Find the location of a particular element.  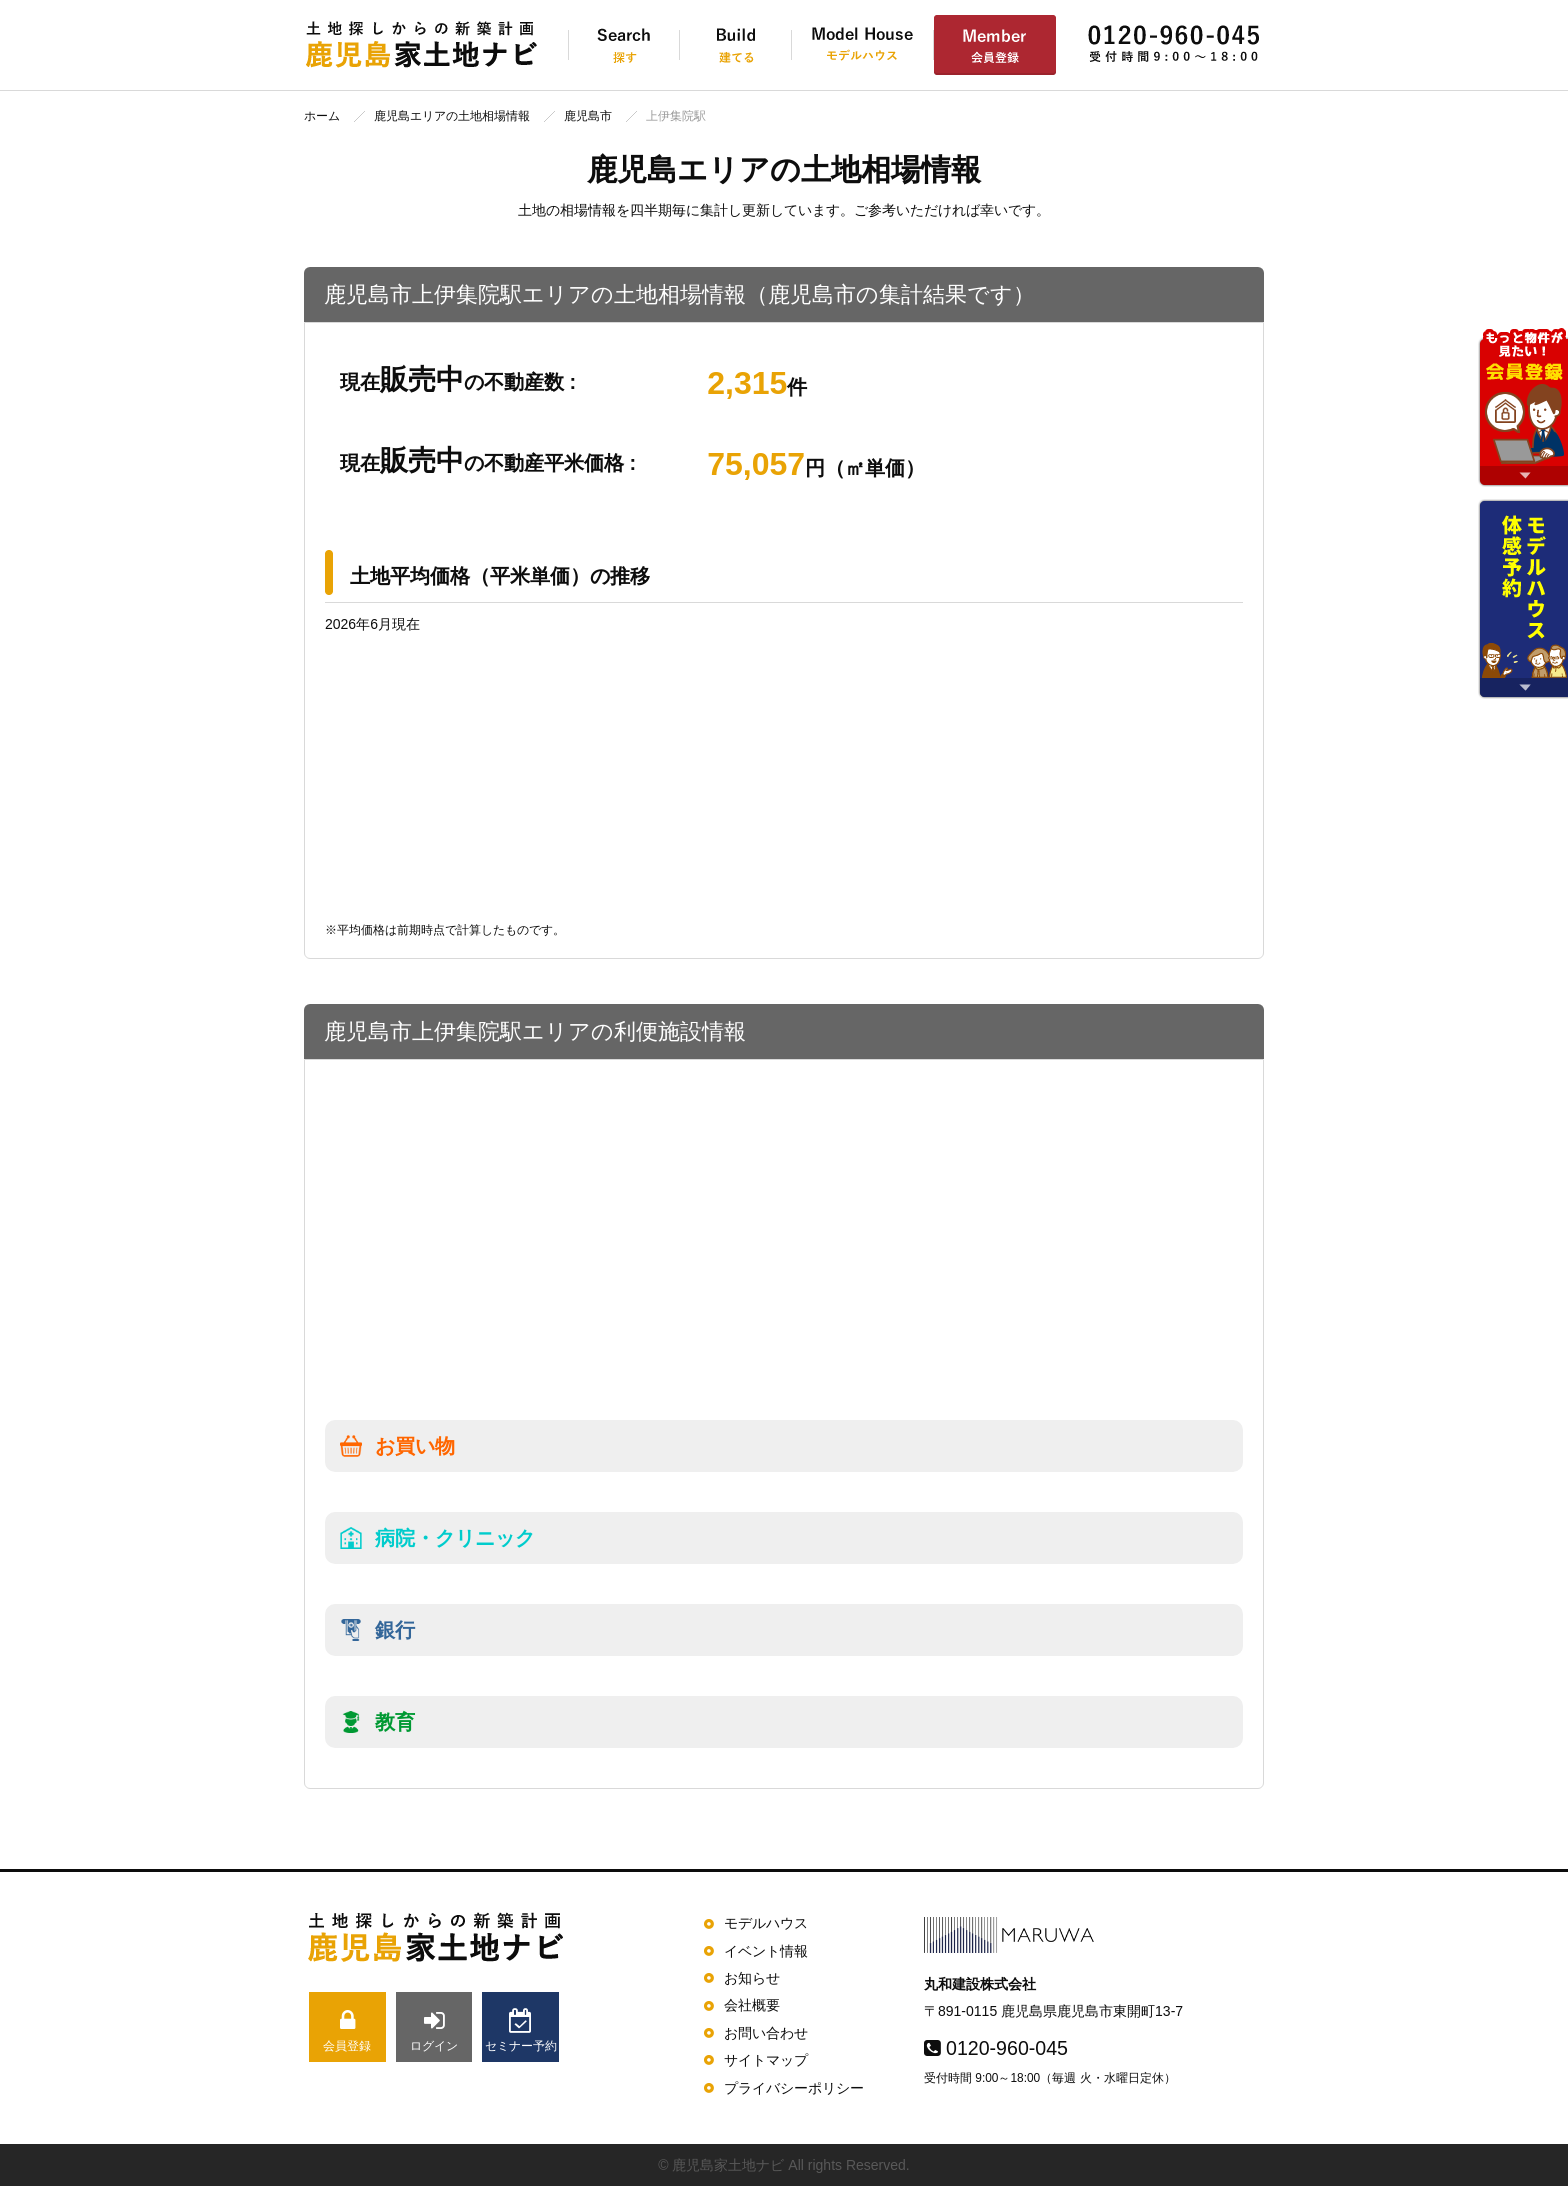

ホーム is located at coordinates (322, 116).